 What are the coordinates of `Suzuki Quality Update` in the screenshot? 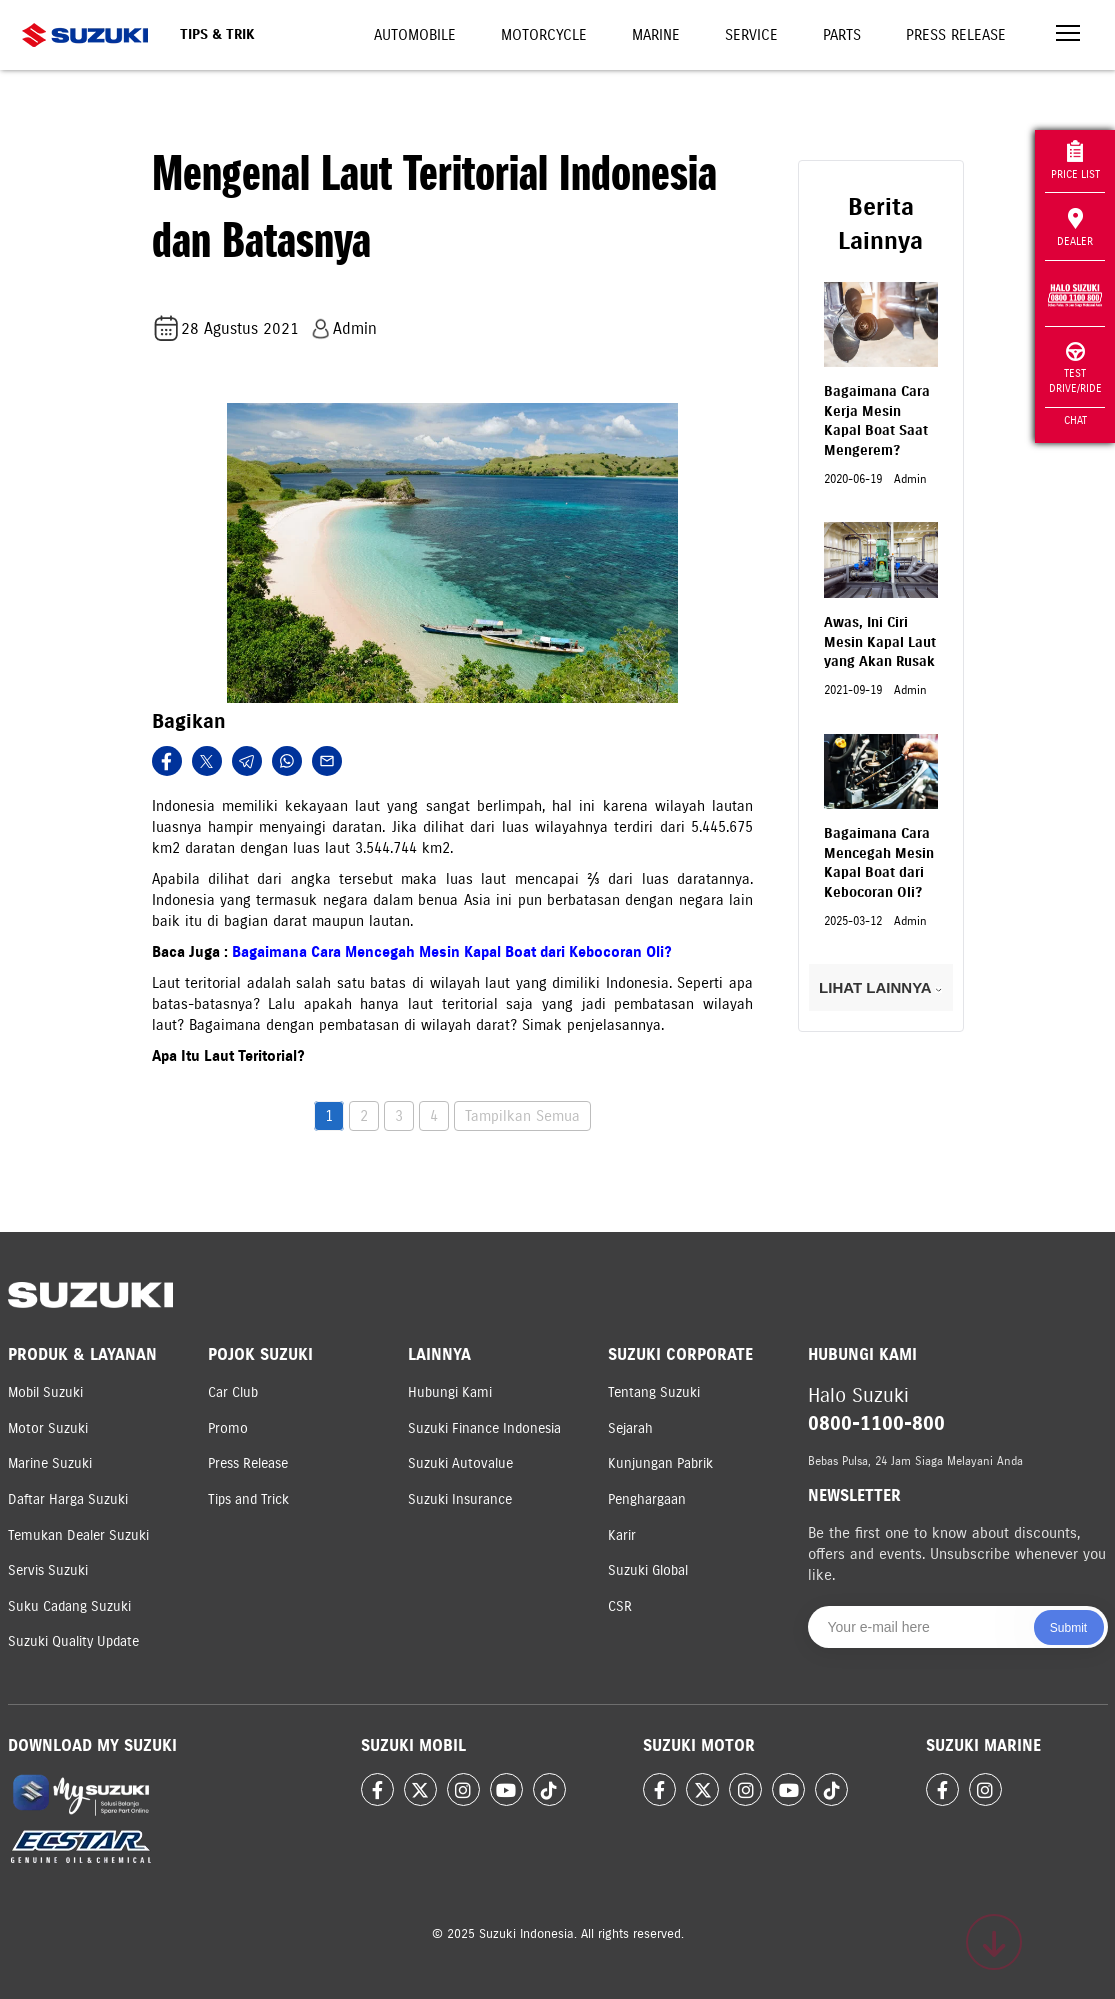 It's located at (73, 1641).